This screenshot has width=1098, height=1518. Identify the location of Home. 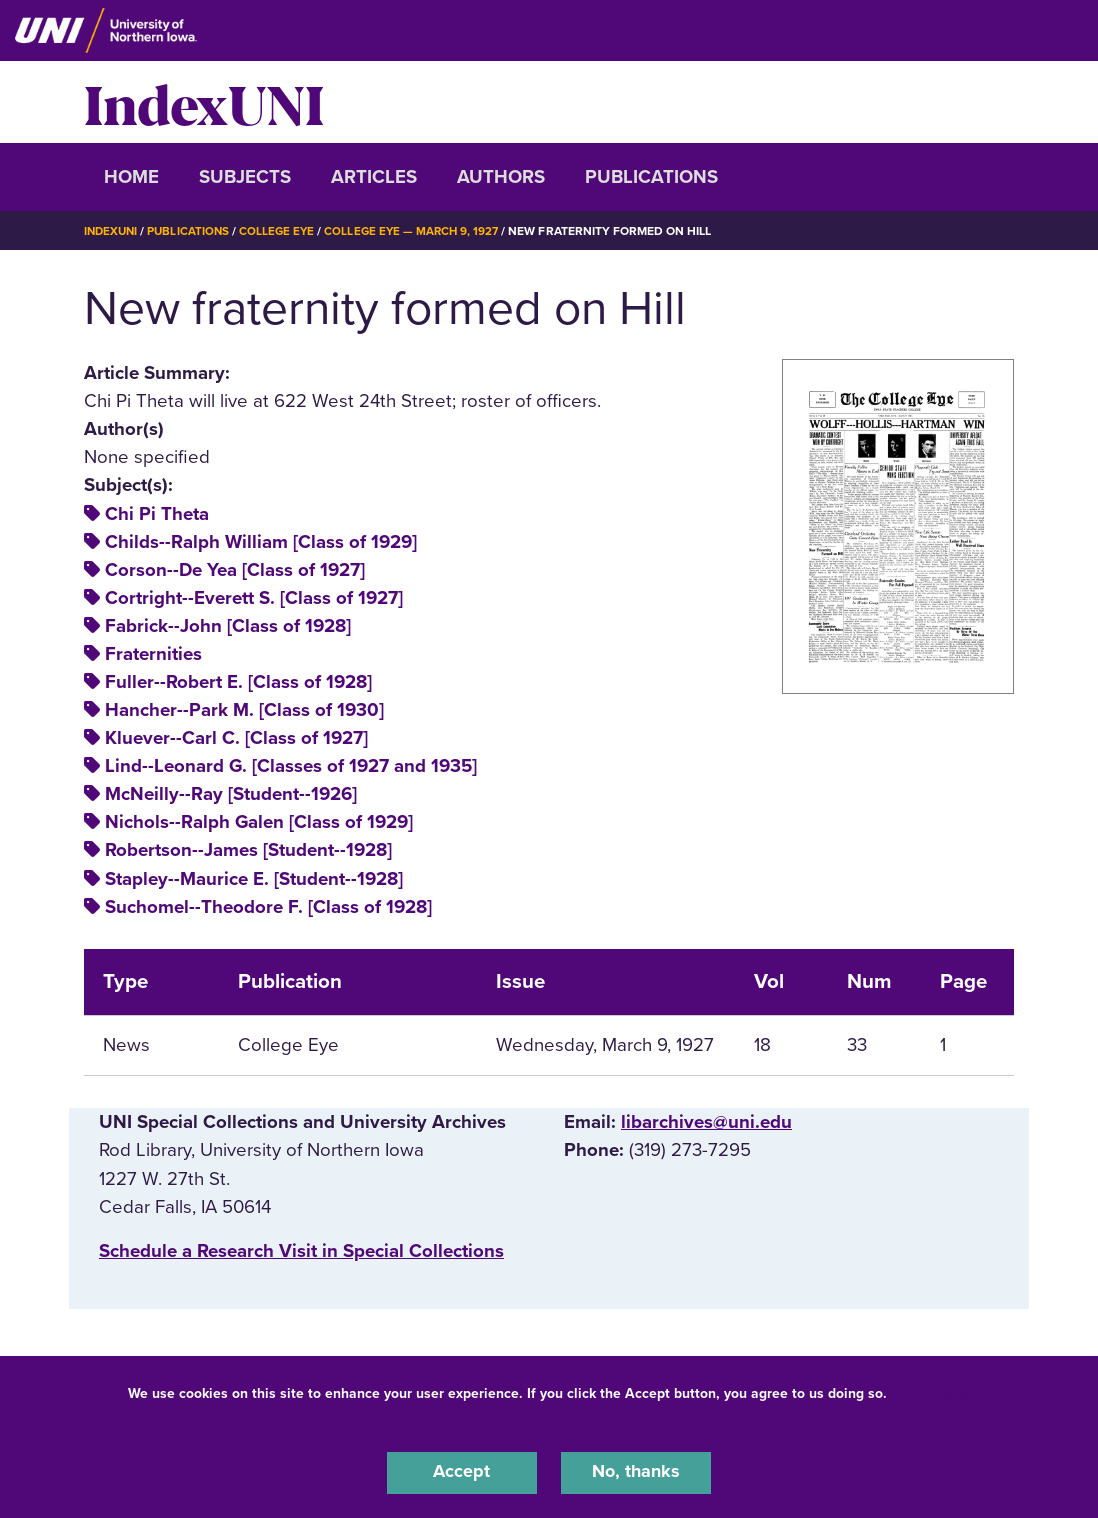
(131, 177).